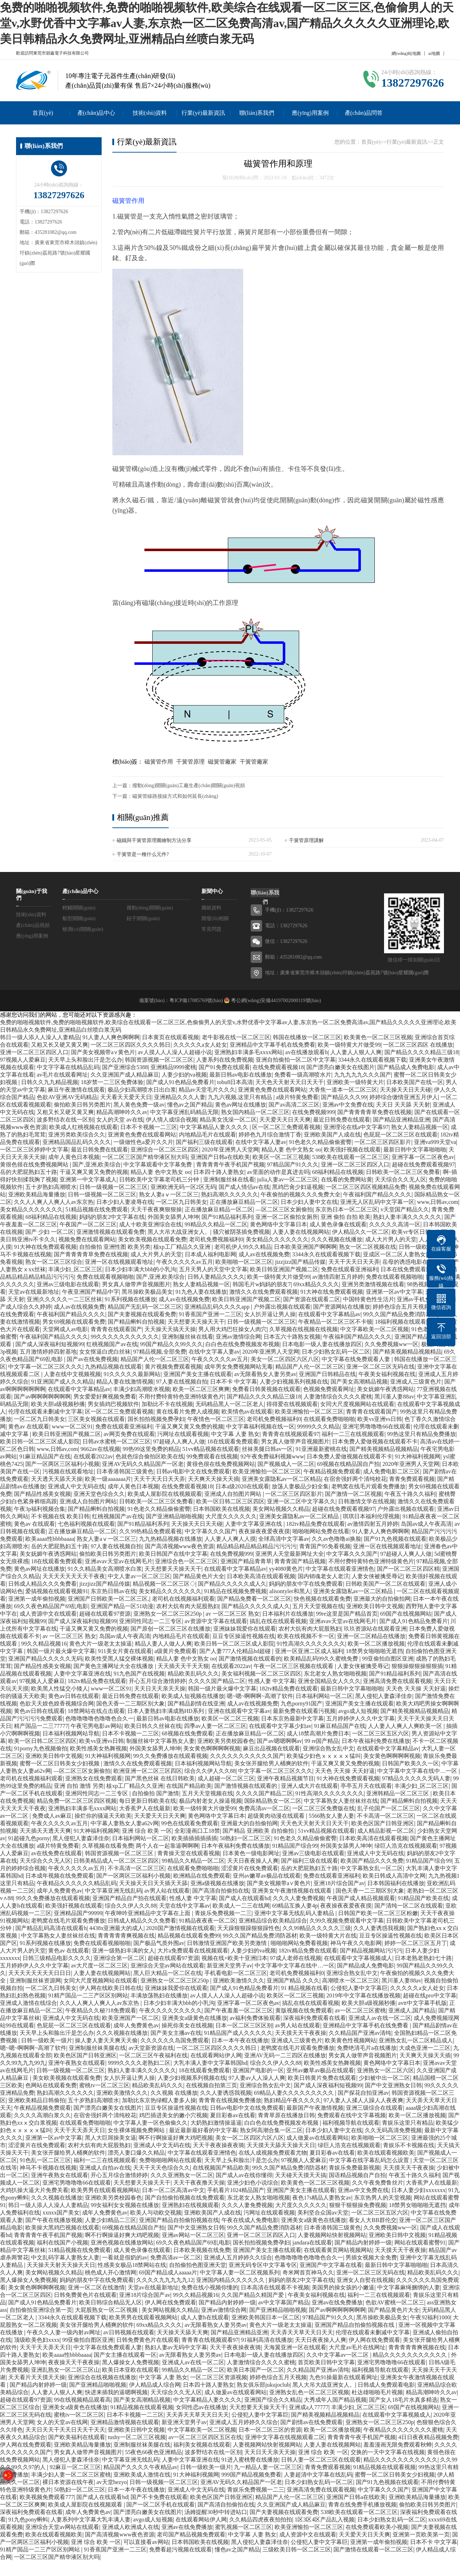 The height and width of the screenshot is (2576, 460). Describe the element at coordinates (320, 1142) in the screenshot. I see `91色老久久精品偷偷蜜臀` at that location.